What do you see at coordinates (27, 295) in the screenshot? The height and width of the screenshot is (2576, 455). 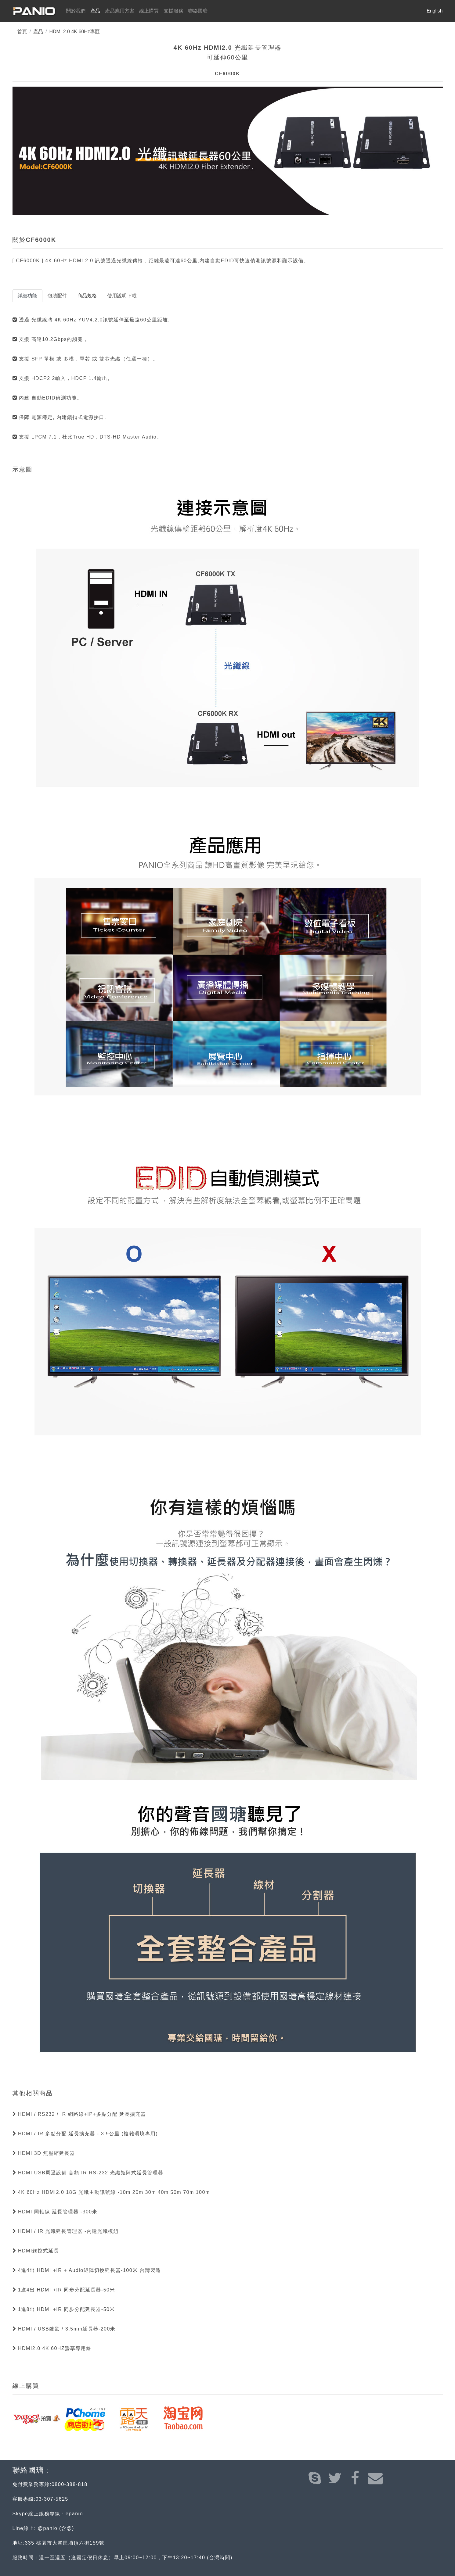 I see `詳細功能` at bounding box center [27, 295].